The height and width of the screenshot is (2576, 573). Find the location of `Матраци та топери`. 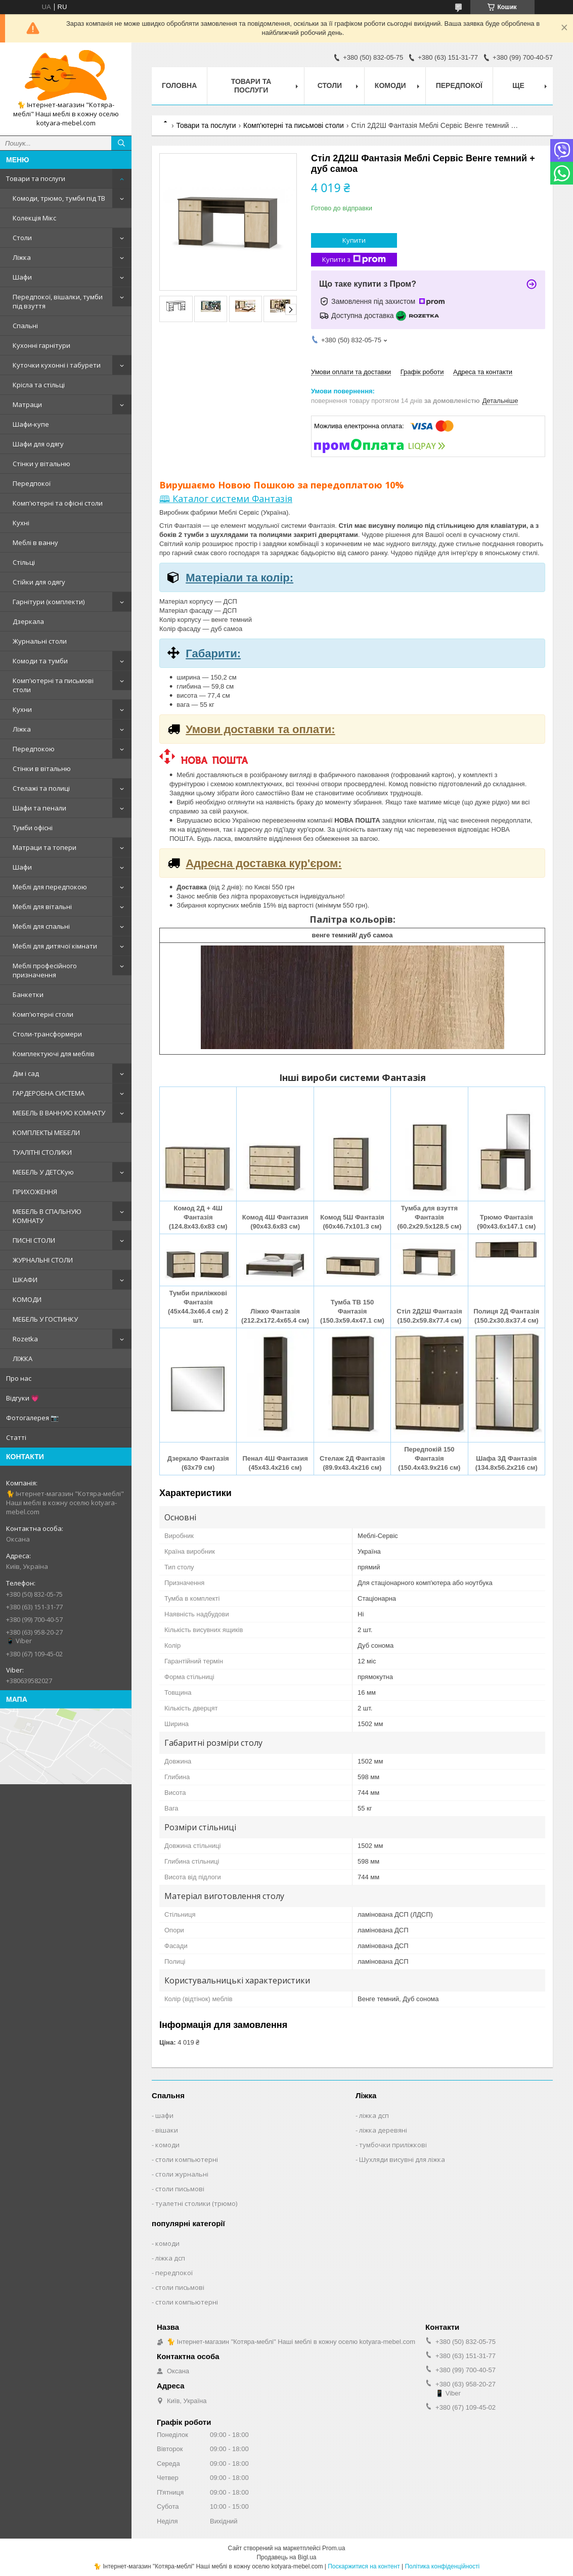

Матраци та топери is located at coordinates (44, 847).